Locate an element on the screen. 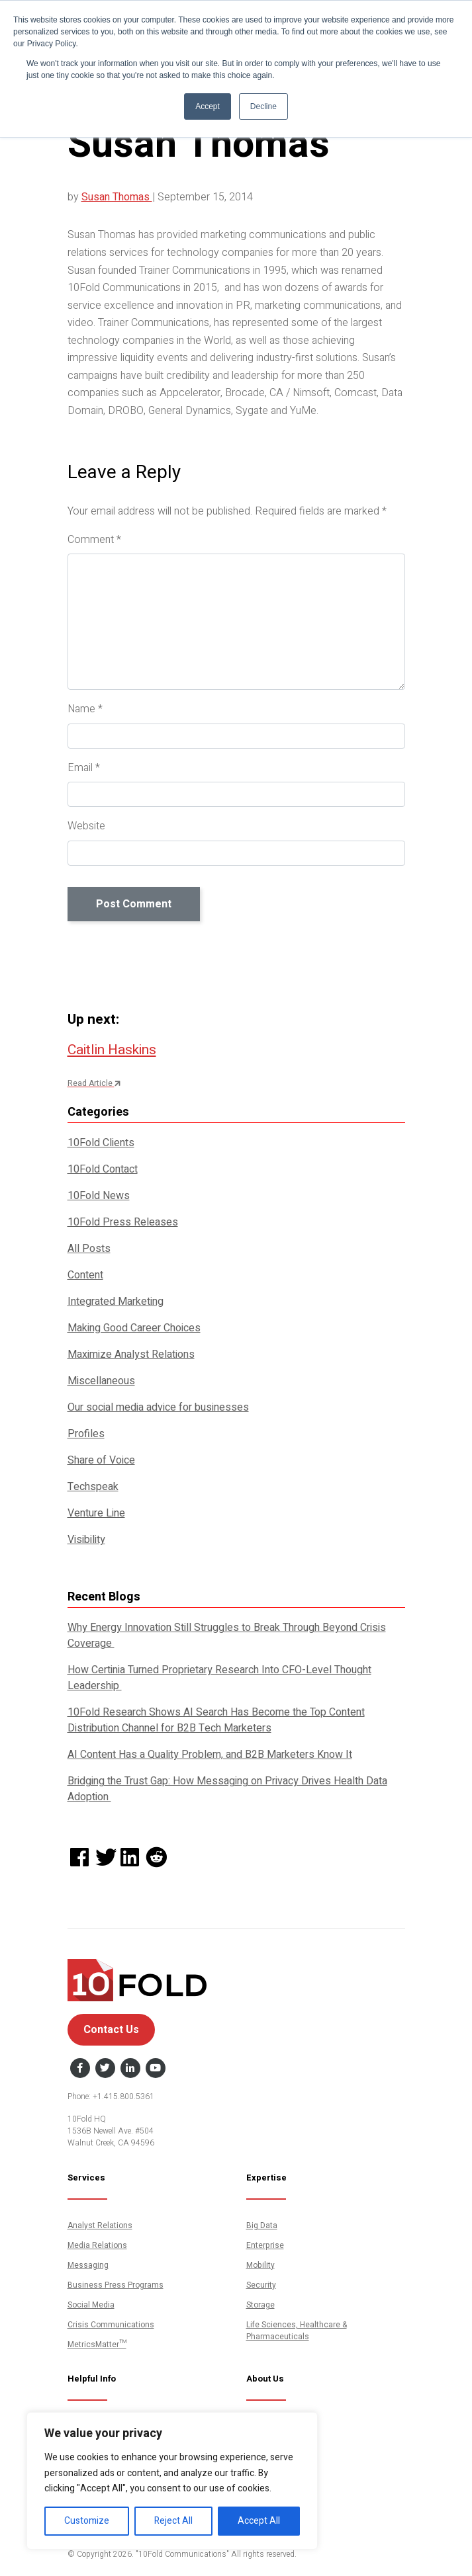  Miscellaneous is located at coordinates (101, 1381).